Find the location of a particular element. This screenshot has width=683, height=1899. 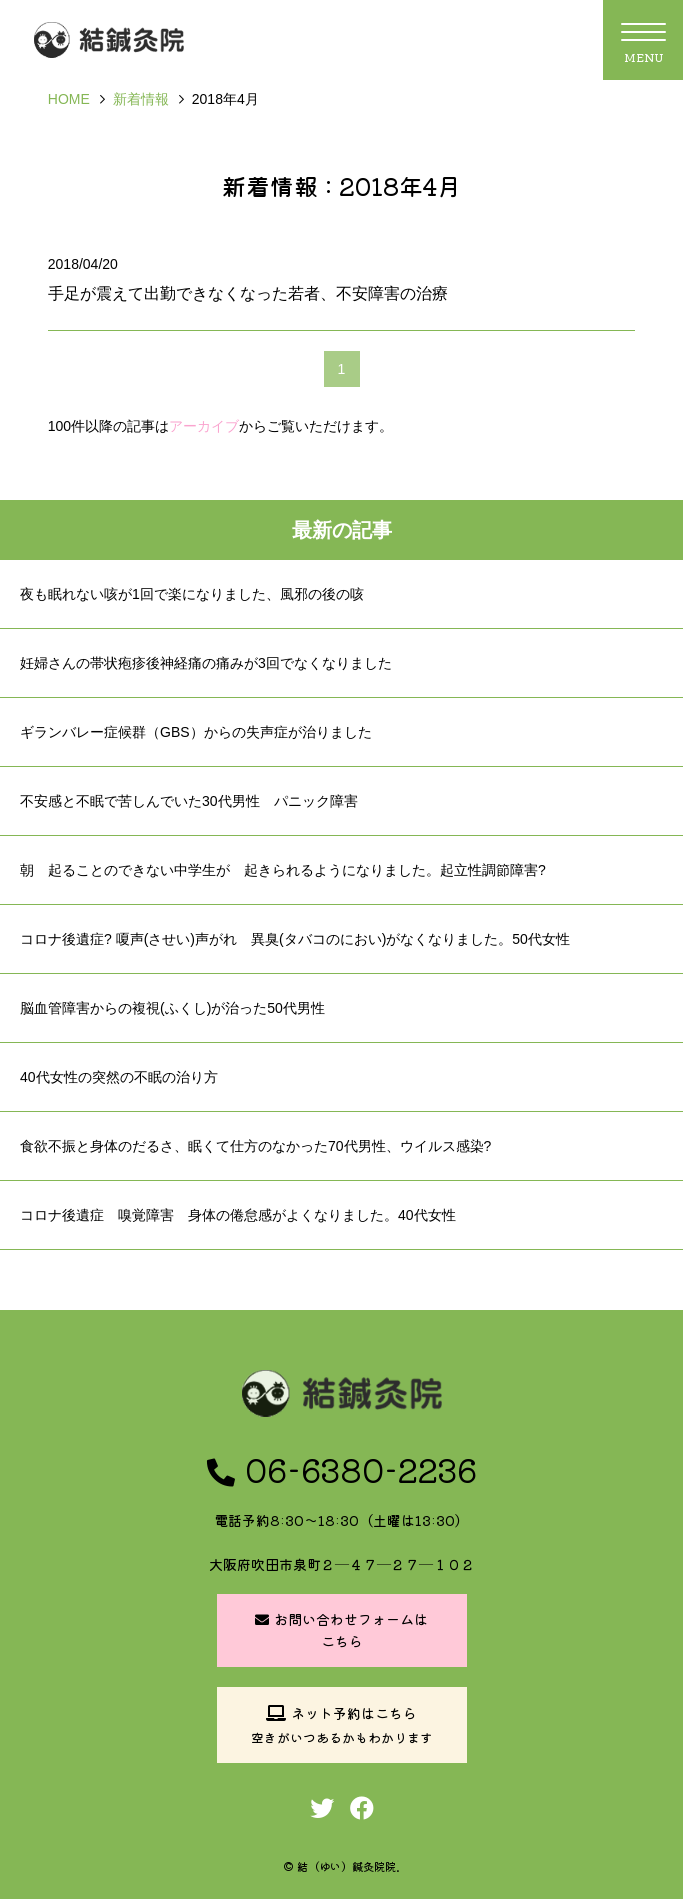

新着情報 is located at coordinates (141, 99).